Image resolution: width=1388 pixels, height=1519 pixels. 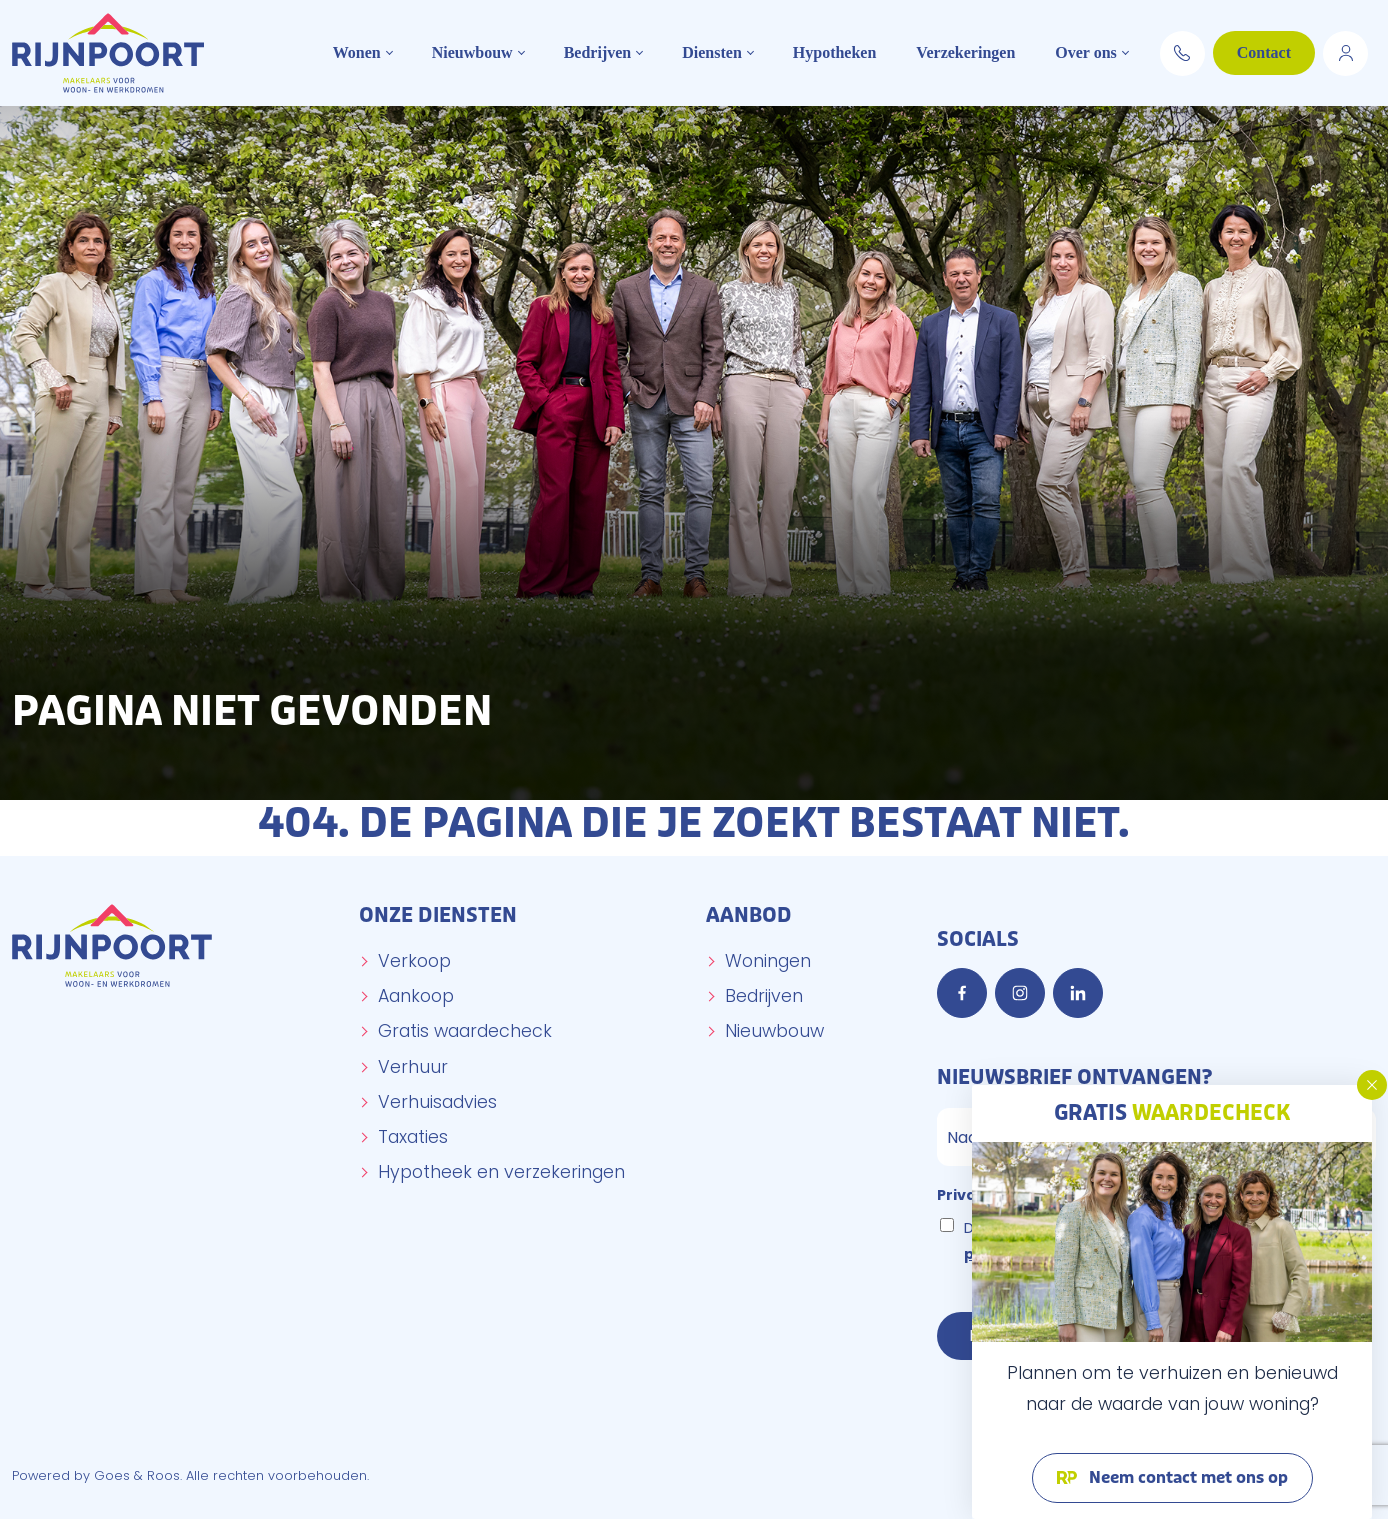 I want to click on Wonen, so click(x=357, y=52).